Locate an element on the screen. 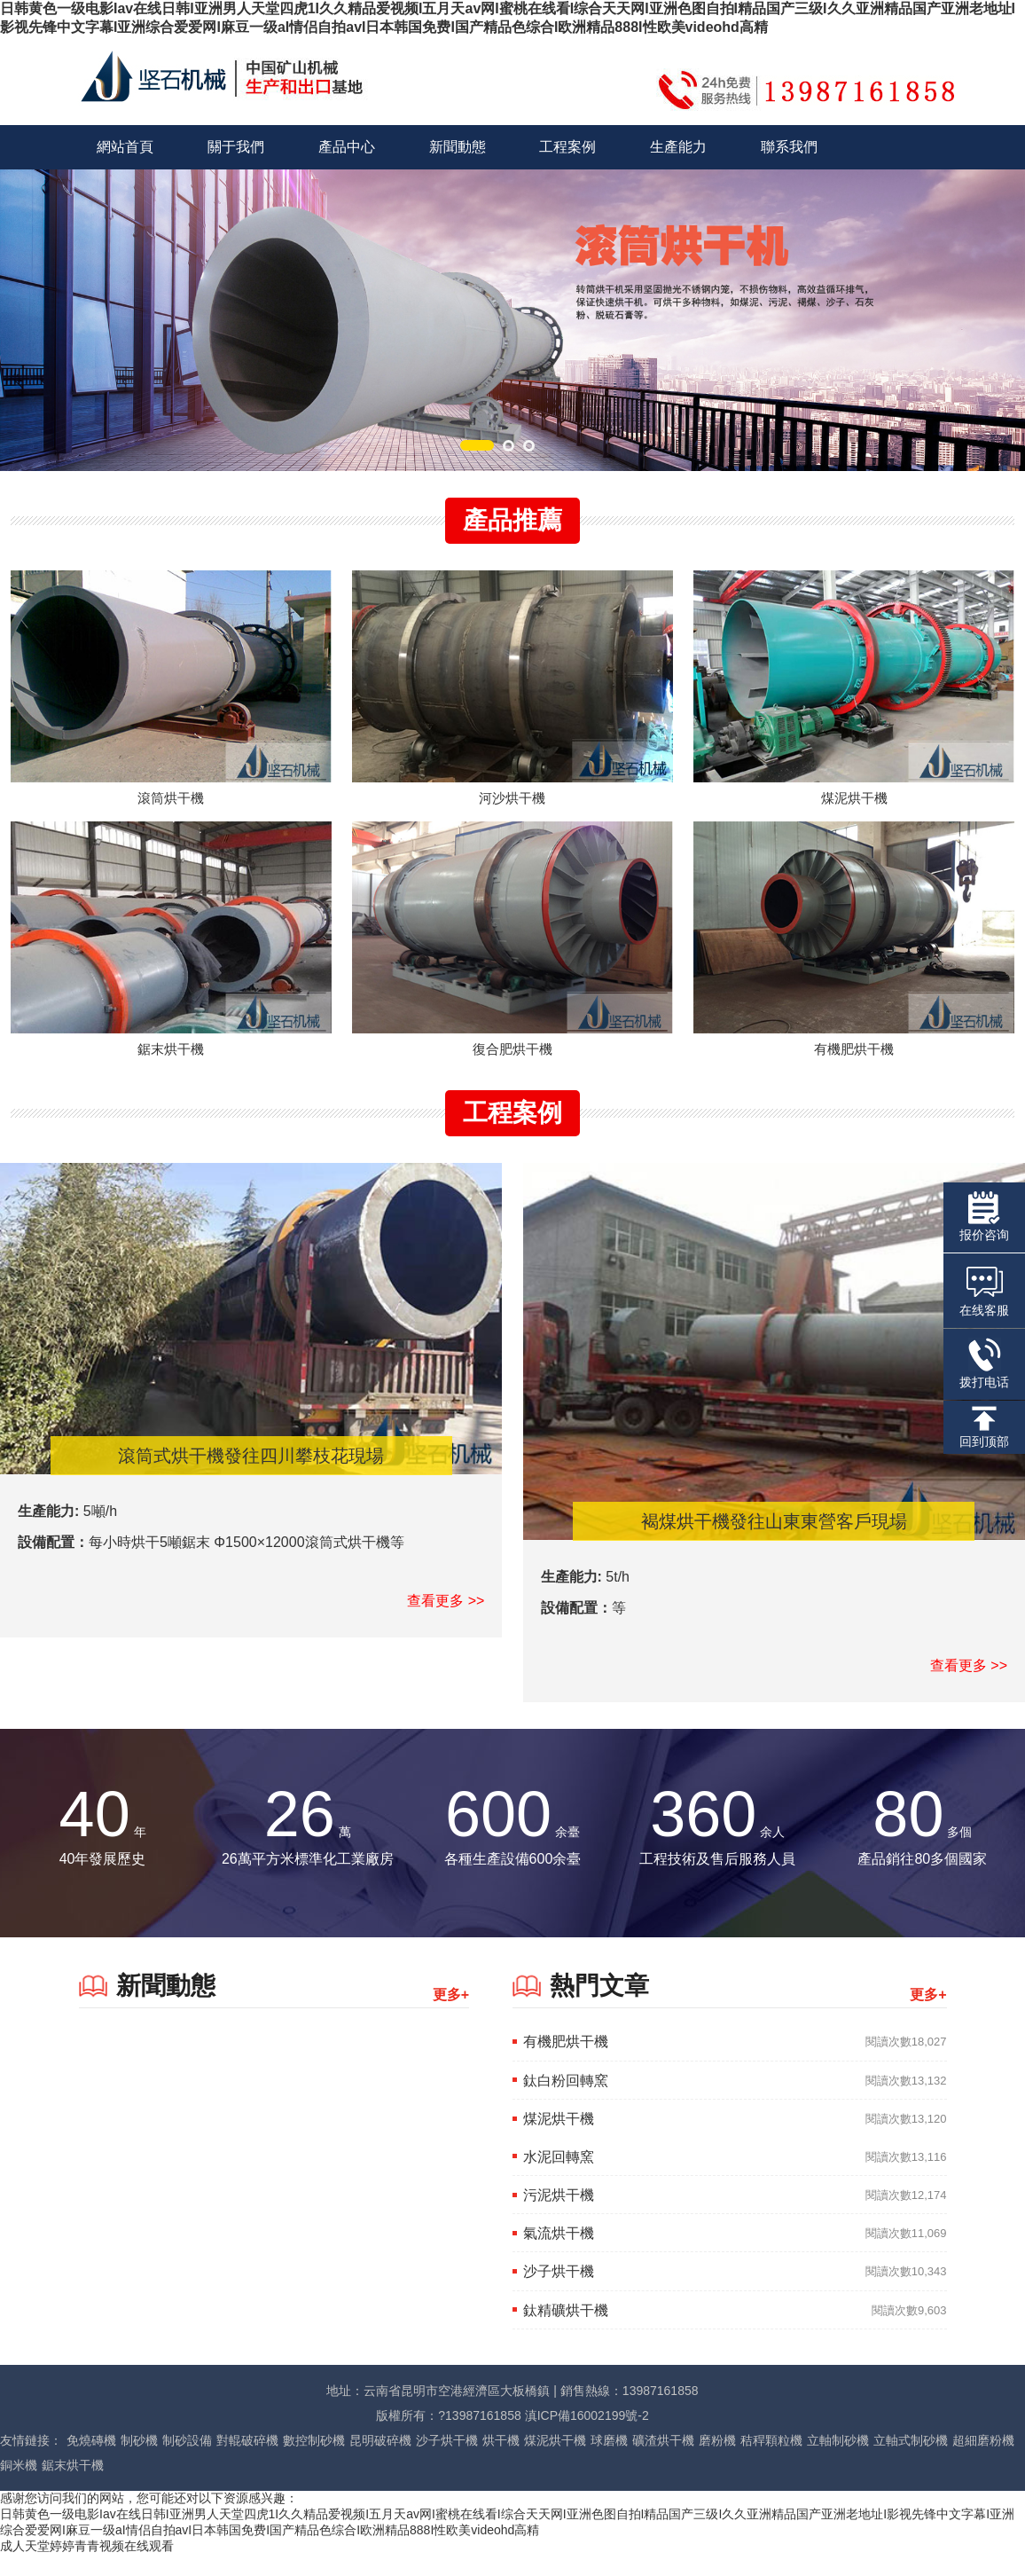  秸稈顆粒機 is located at coordinates (771, 2461).